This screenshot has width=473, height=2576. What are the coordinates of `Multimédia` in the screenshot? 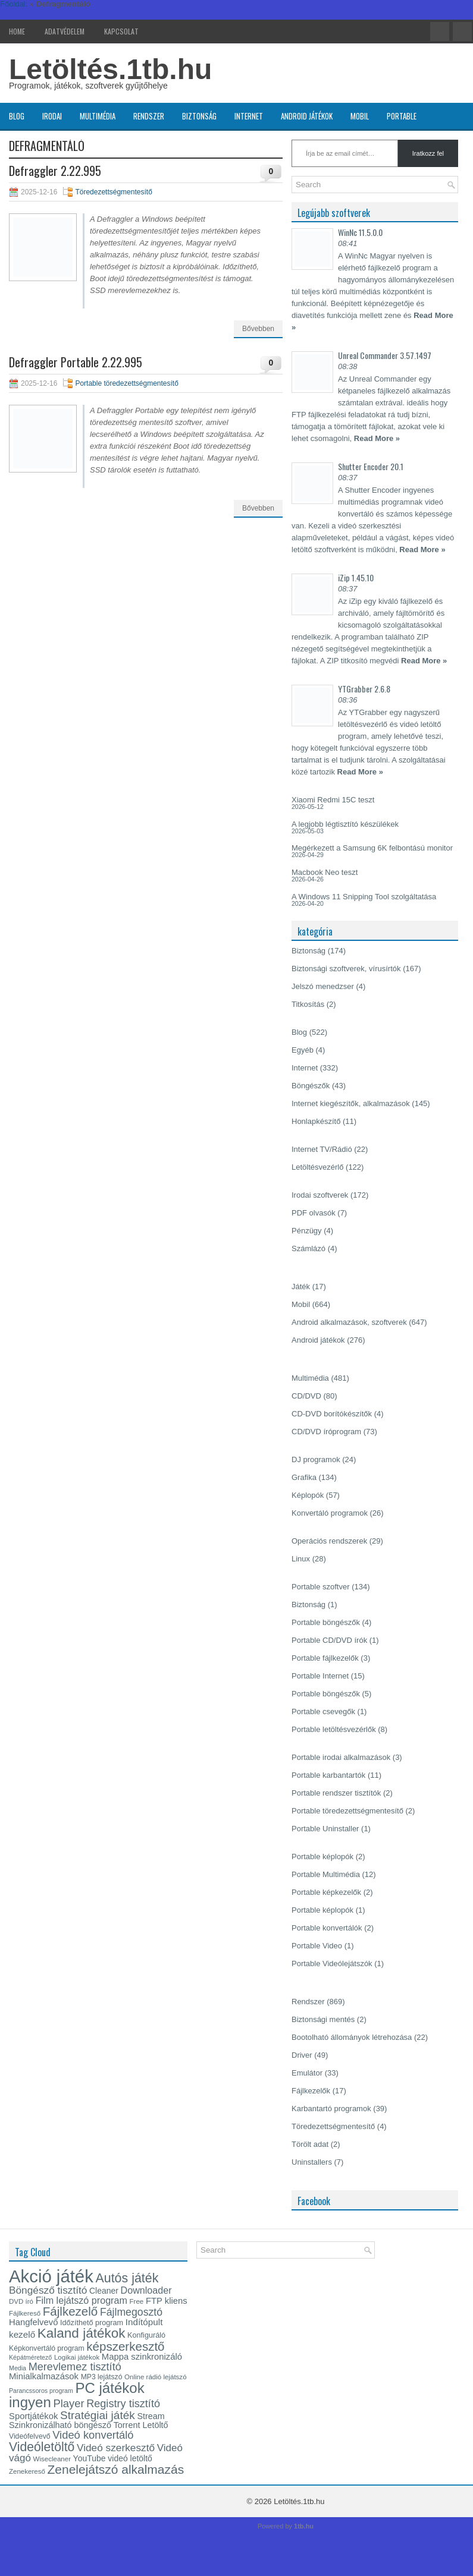 It's located at (97, 116).